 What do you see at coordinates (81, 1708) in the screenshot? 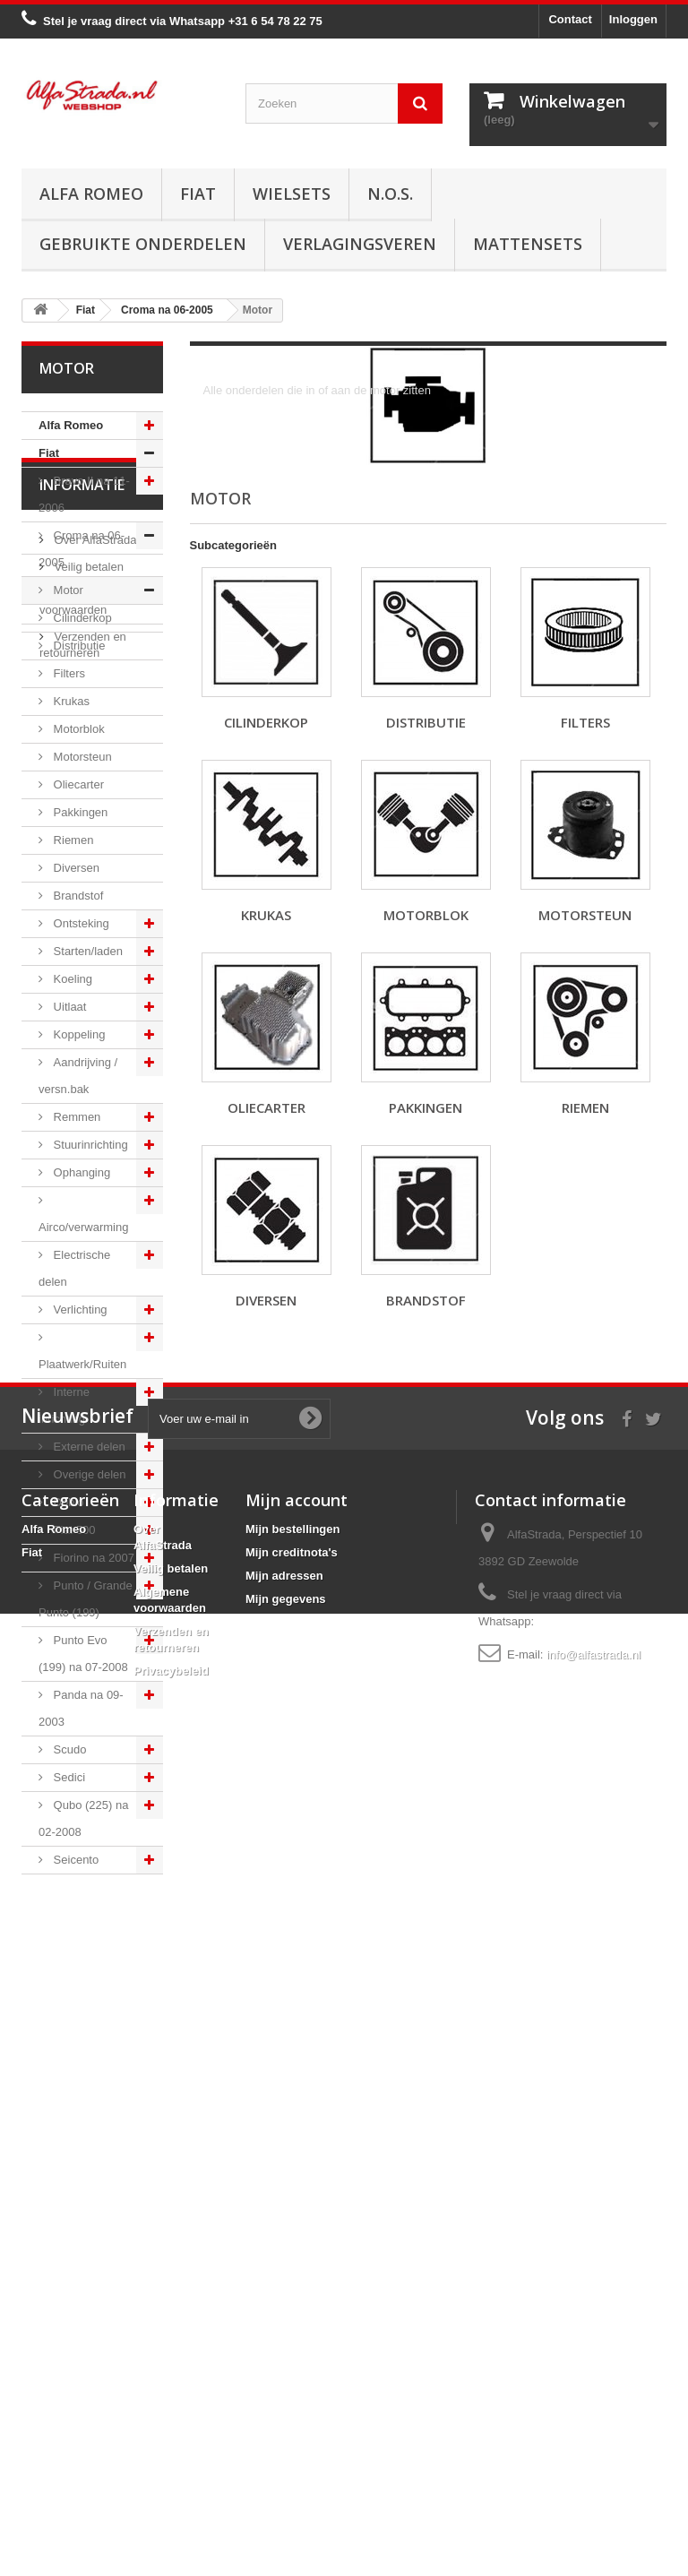
I see `Panda na 09-2003` at bounding box center [81, 1708].